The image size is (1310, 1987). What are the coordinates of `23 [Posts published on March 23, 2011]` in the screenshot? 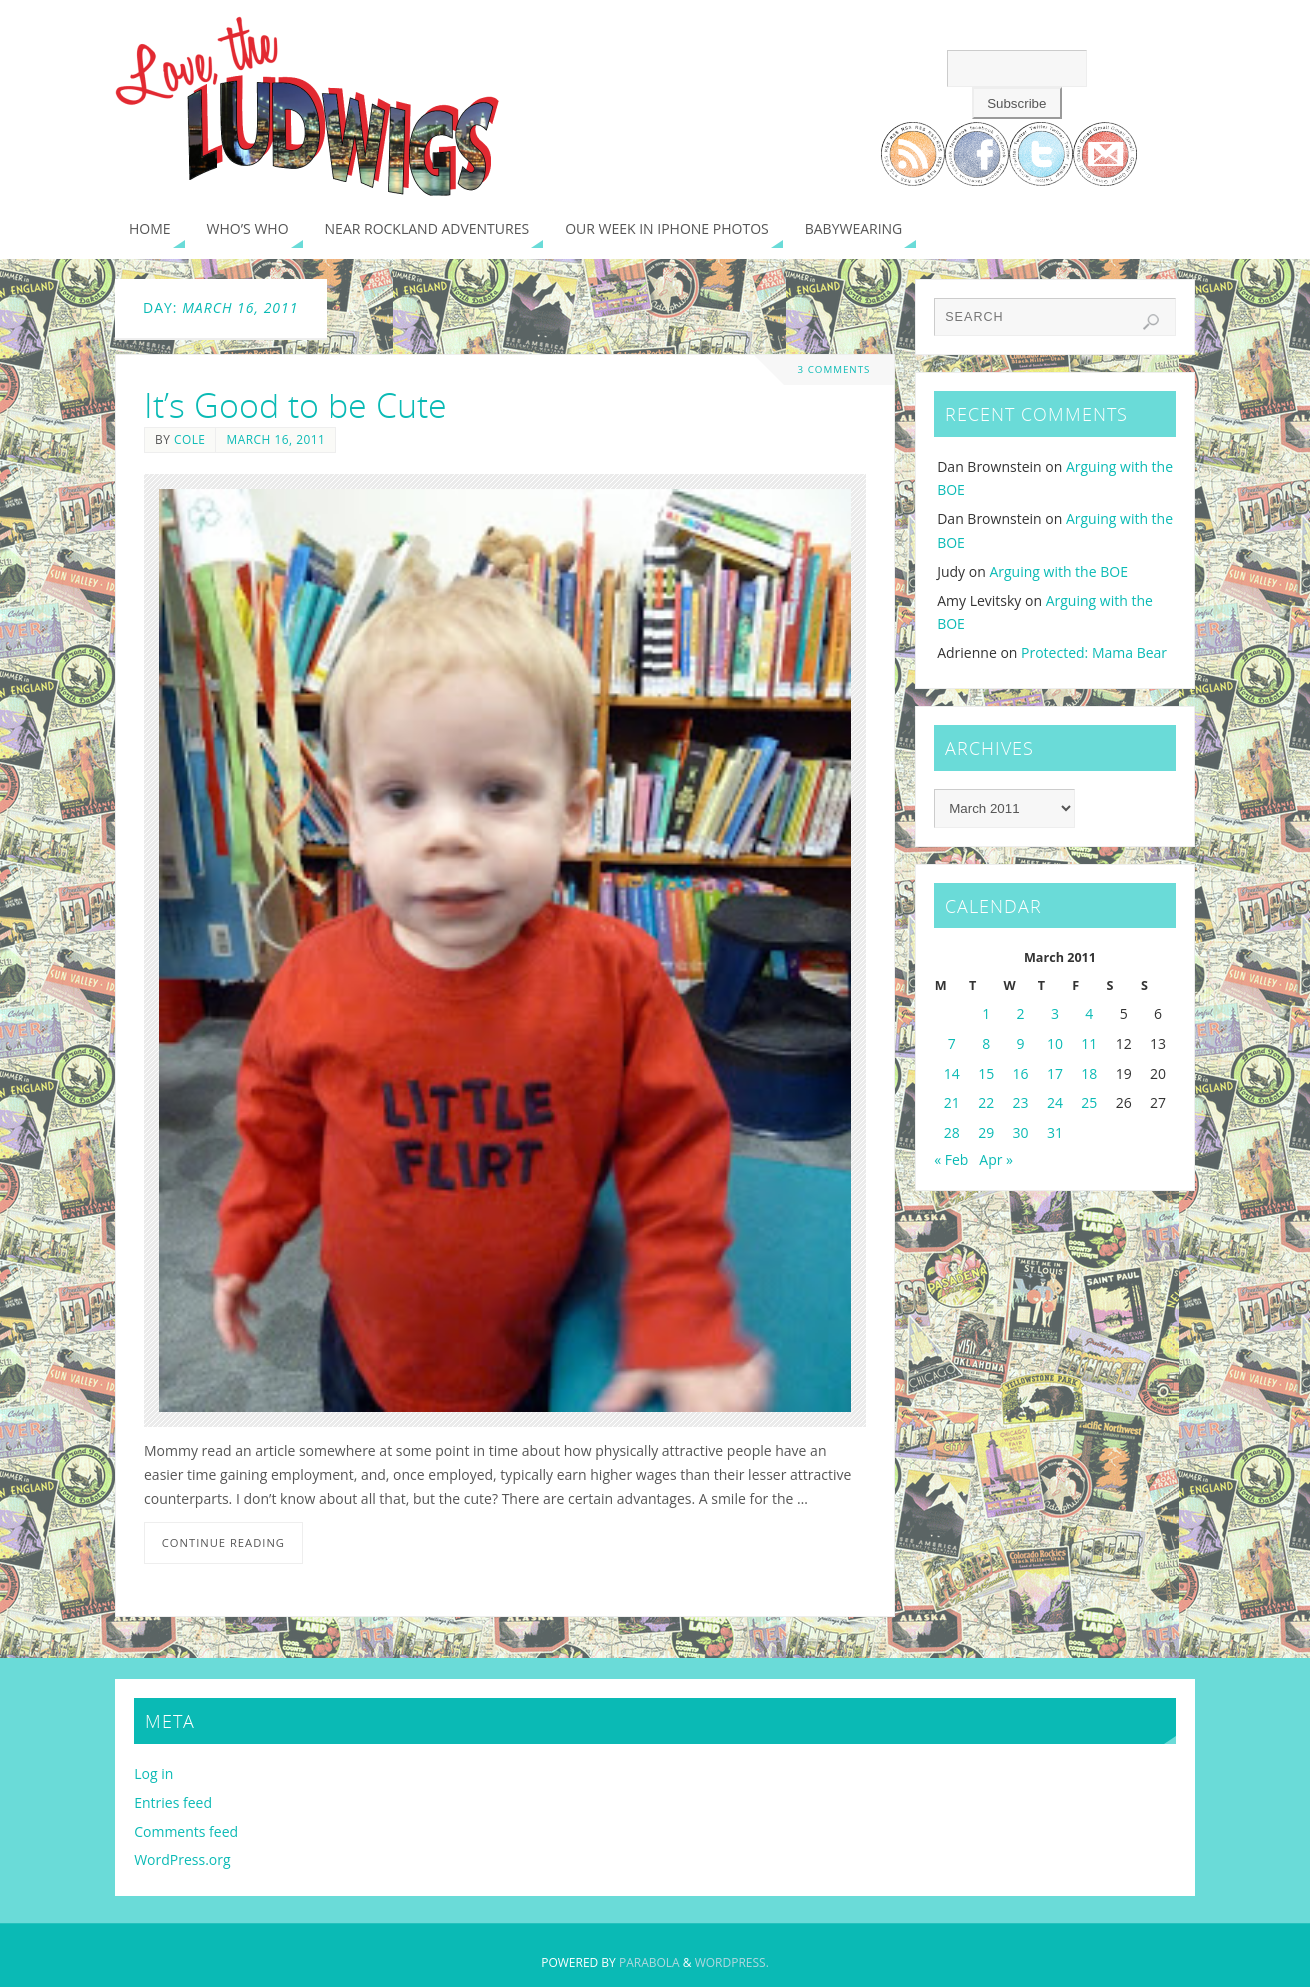 It's located at (1021, 1102).